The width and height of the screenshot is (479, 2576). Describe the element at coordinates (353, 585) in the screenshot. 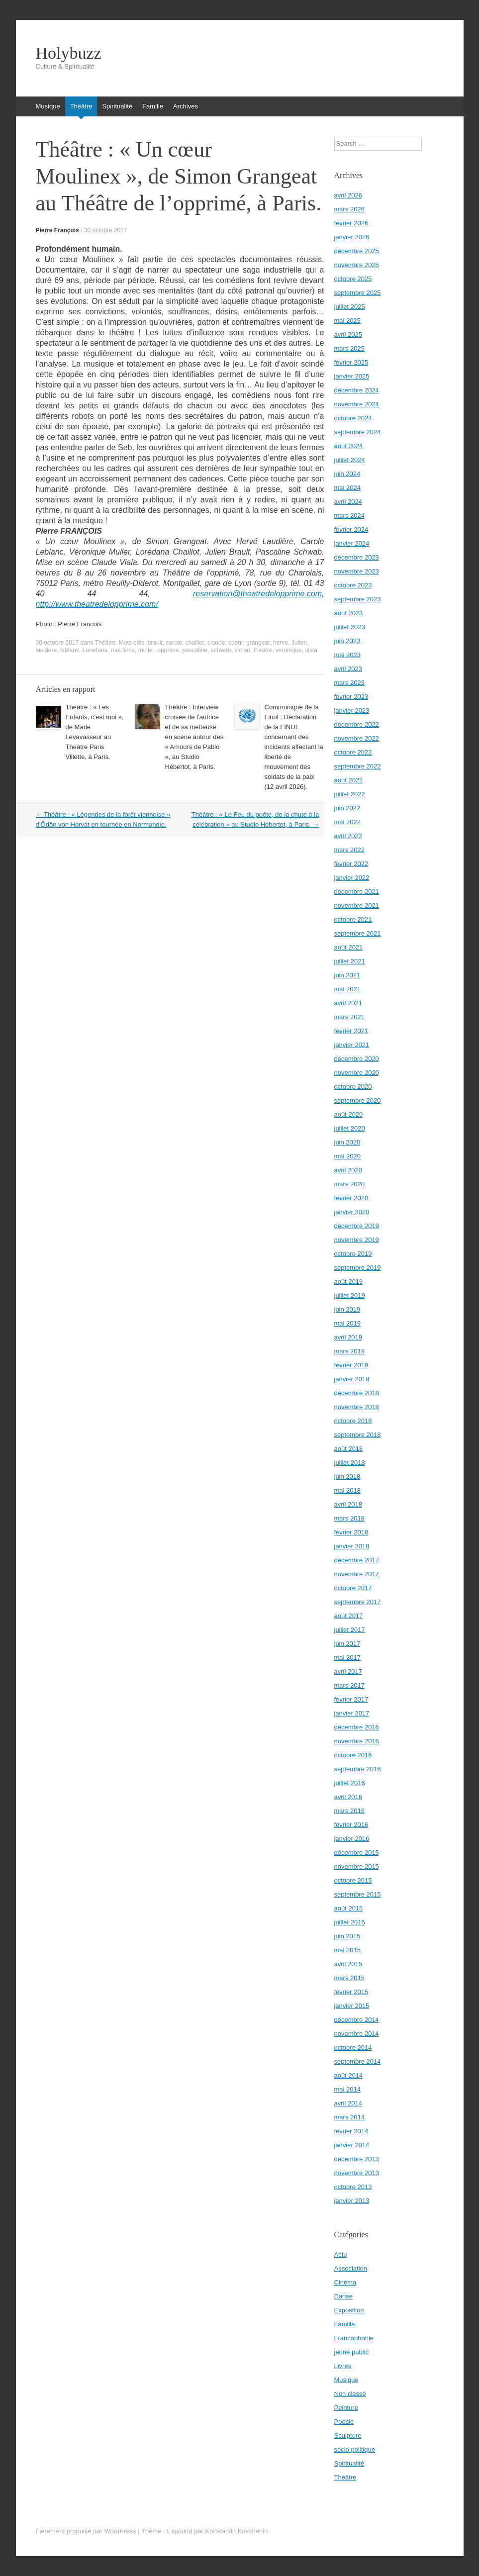

I see `octobre 2023` at that location.